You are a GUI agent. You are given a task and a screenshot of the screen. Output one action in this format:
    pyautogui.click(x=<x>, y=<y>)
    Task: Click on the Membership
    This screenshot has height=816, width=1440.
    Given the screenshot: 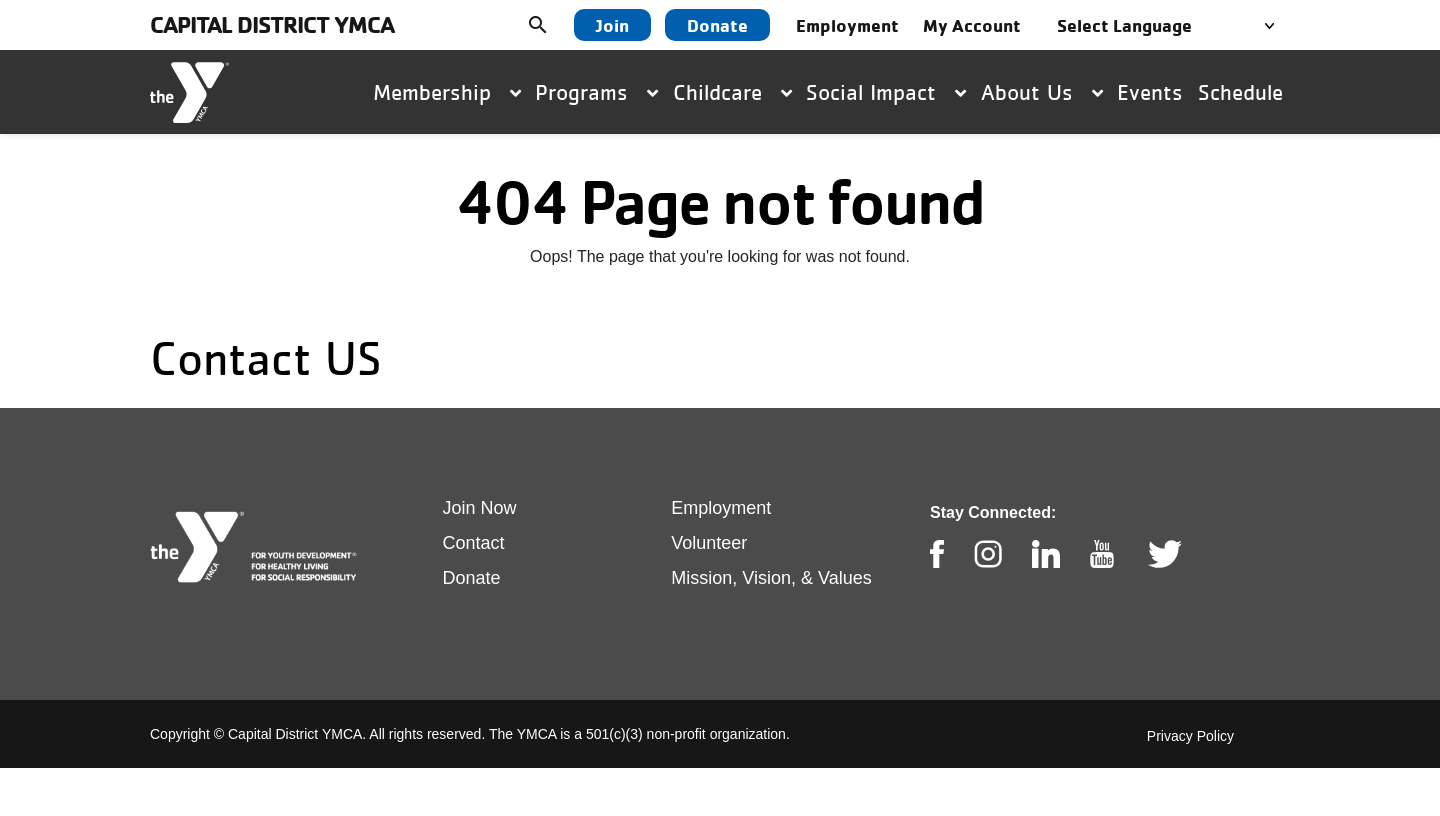 What is the action you would take?
    pyautogui.click(x=447, y=92)
    